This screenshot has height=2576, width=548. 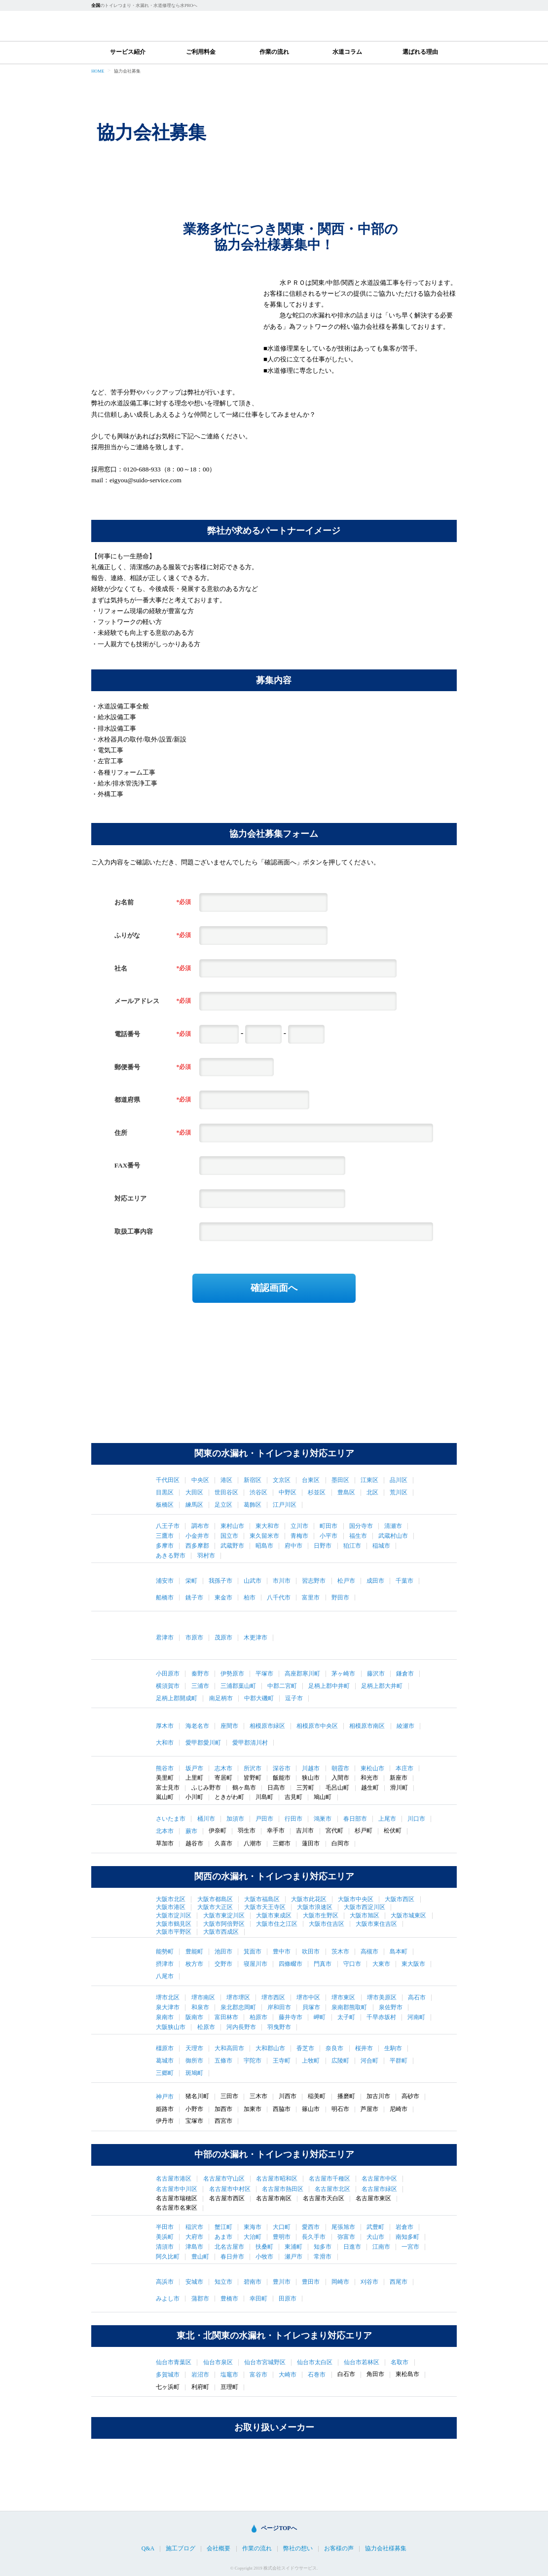 What do you see at coordinates (393, 2048) in the screenshot?
I see `生駒市` at bounding box center [393, 2048].